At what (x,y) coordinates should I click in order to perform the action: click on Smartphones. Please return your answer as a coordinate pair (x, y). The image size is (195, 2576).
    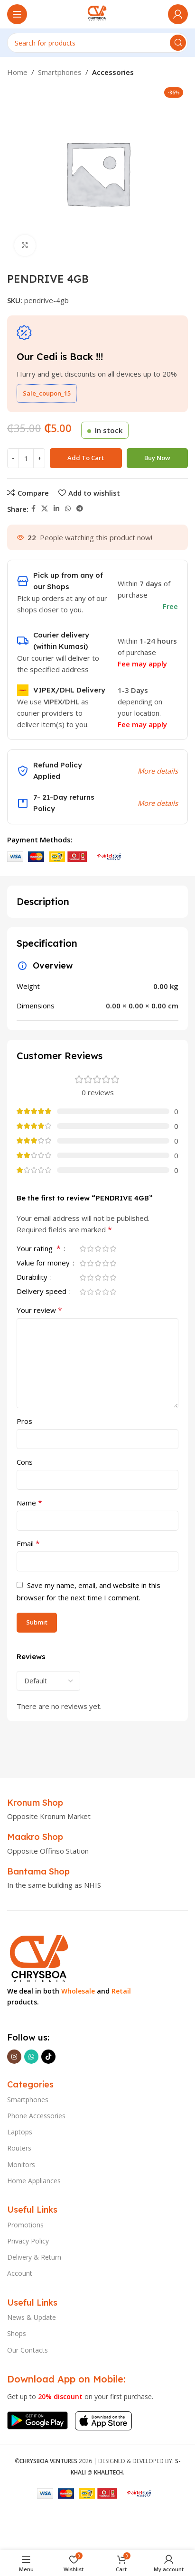
    Looking at the image, I should click on (60, 72).